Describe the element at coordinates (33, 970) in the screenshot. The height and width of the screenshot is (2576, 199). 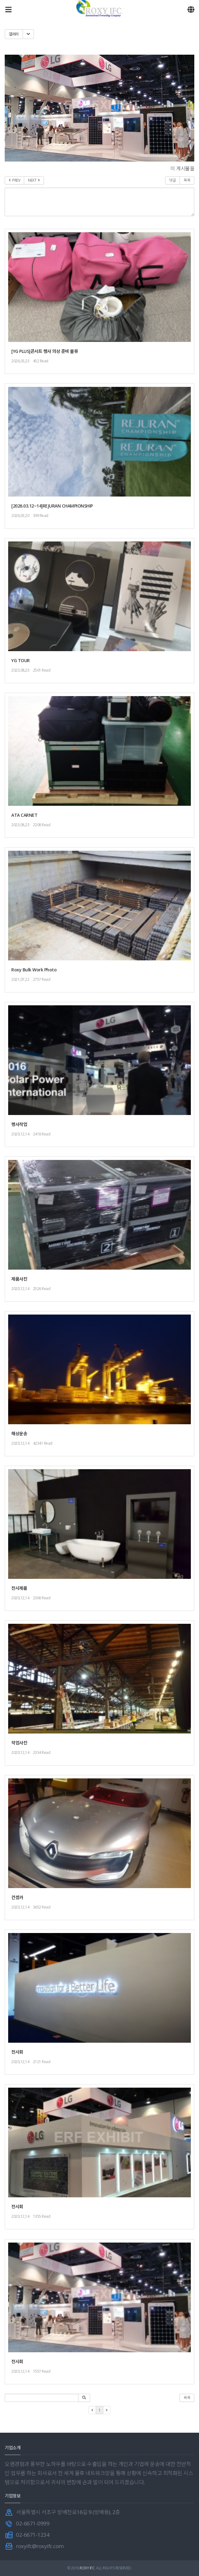
I see `Roxy Bulk Work Photo` at that location.